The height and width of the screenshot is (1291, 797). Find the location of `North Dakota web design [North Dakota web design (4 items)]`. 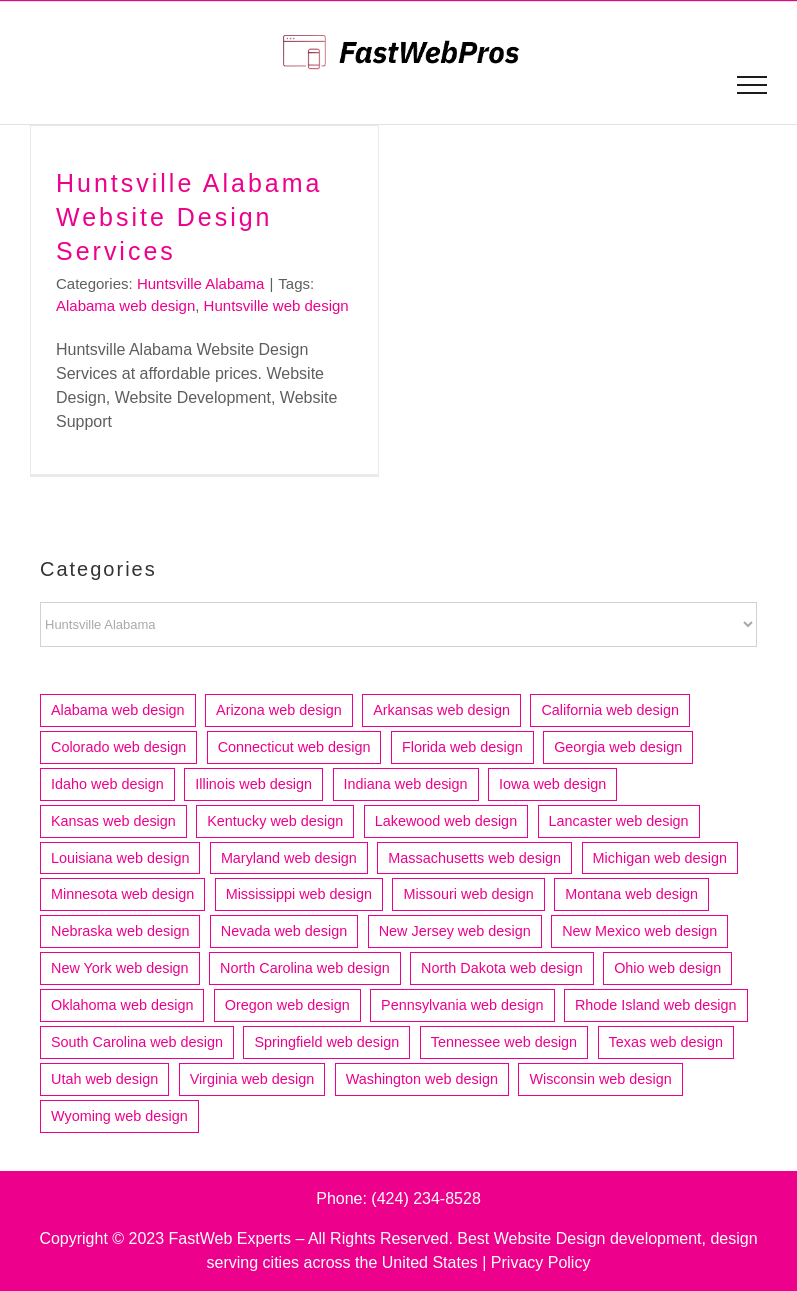

North Dakota web design [North Dakota web design (4 items)] is located at coordinates (502, 968).